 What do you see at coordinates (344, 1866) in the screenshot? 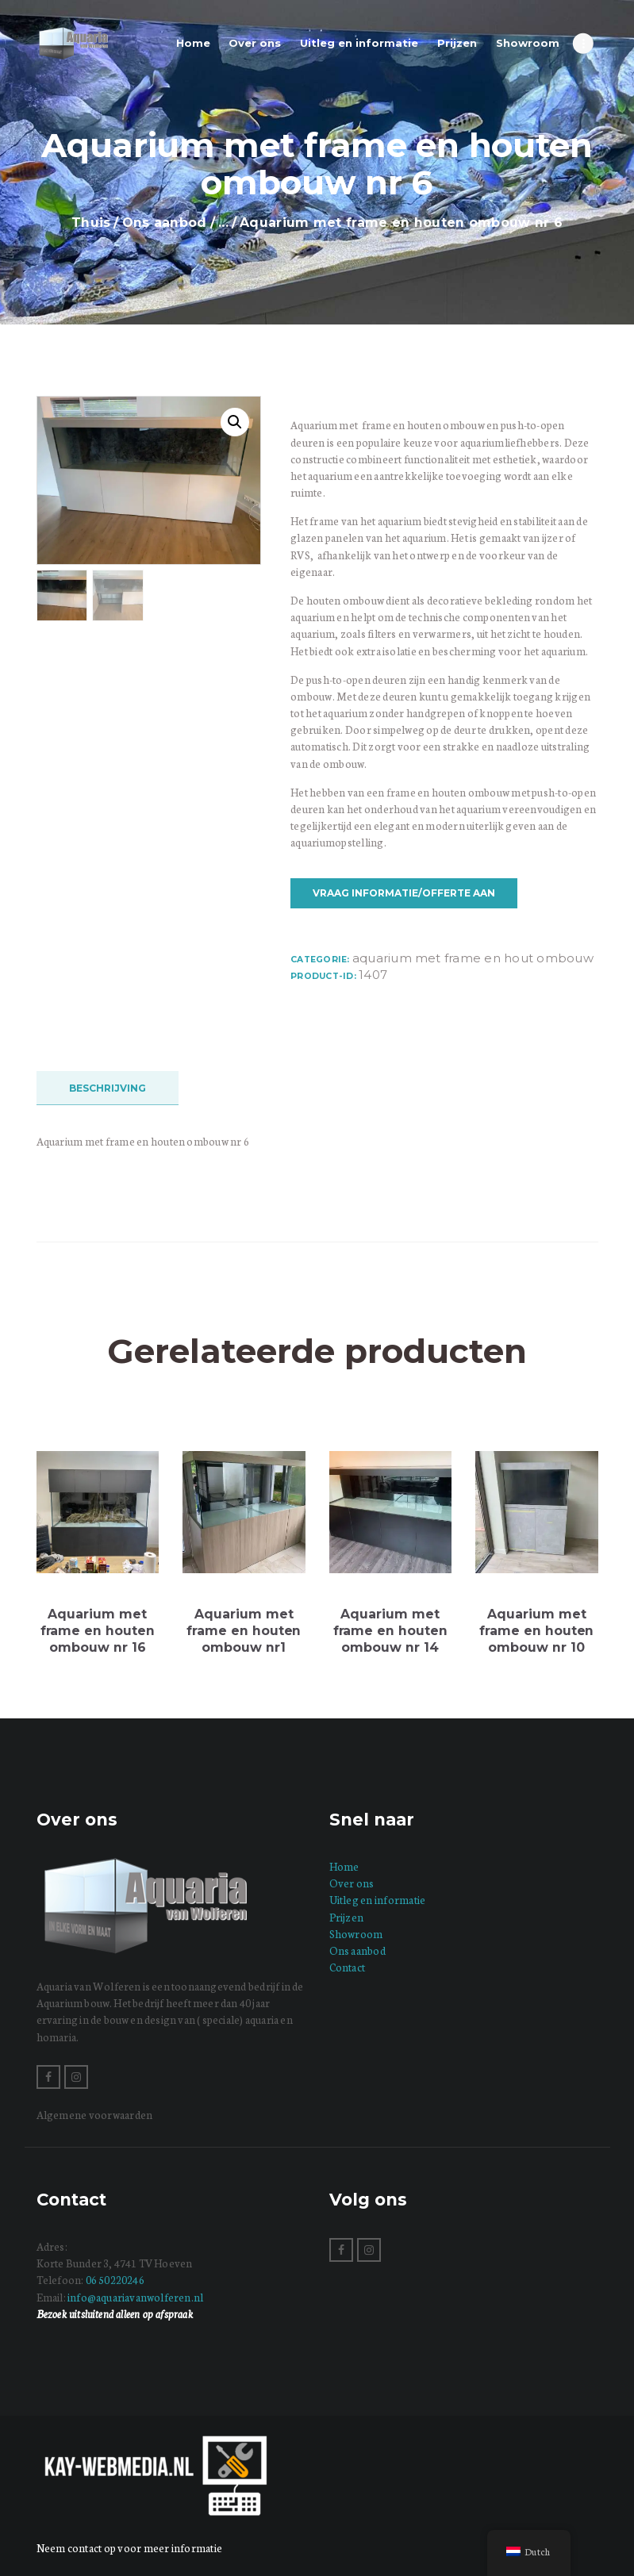
I see `Home` at bounding box center [344, 1866].